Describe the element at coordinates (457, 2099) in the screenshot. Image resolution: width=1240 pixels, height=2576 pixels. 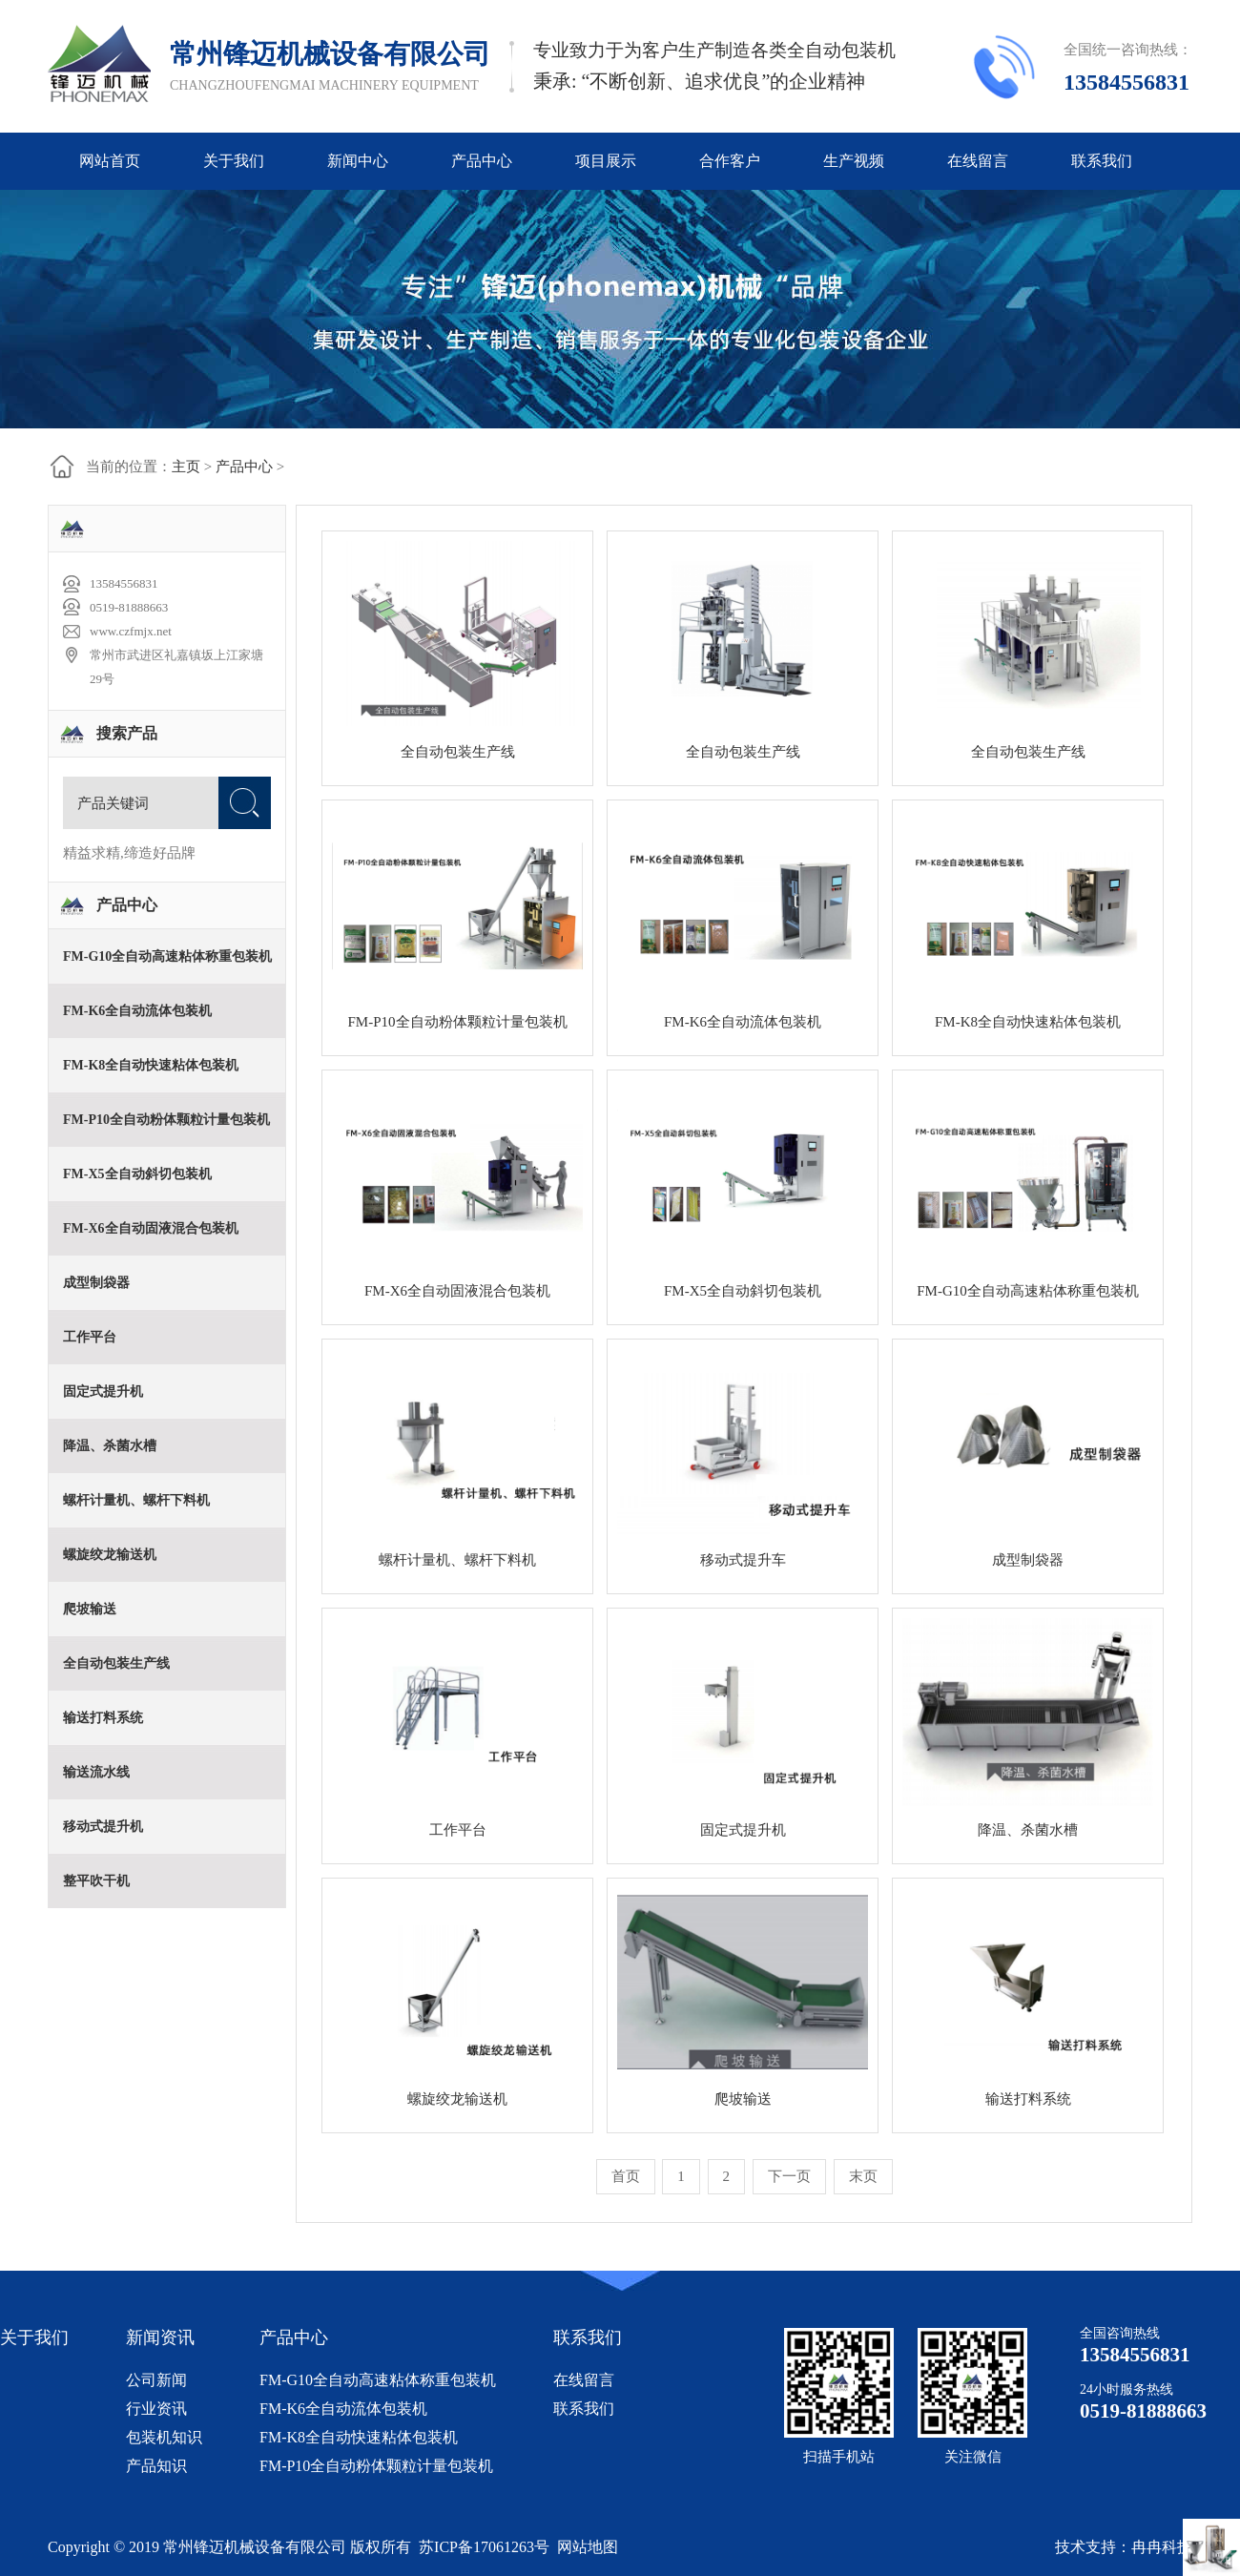
I see `螺旋绞龙输送机` at that location.